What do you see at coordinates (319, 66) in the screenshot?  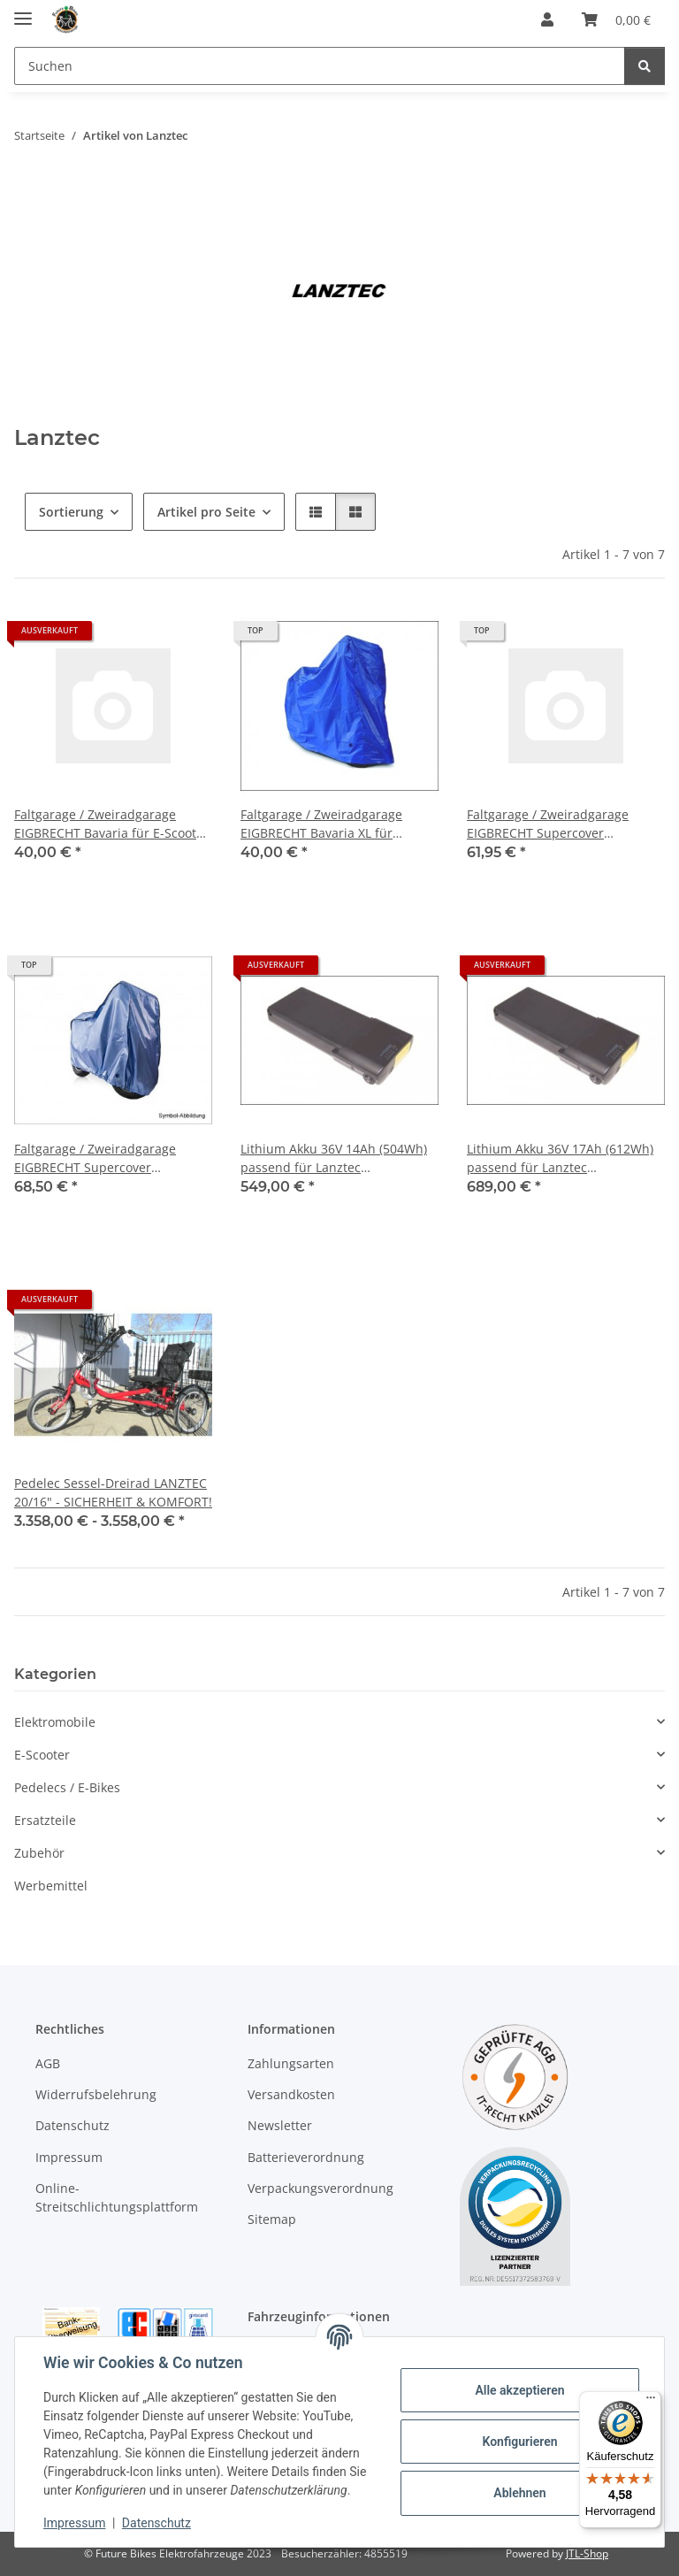 I see `[Suchen]` at bounding box center [319, 66].